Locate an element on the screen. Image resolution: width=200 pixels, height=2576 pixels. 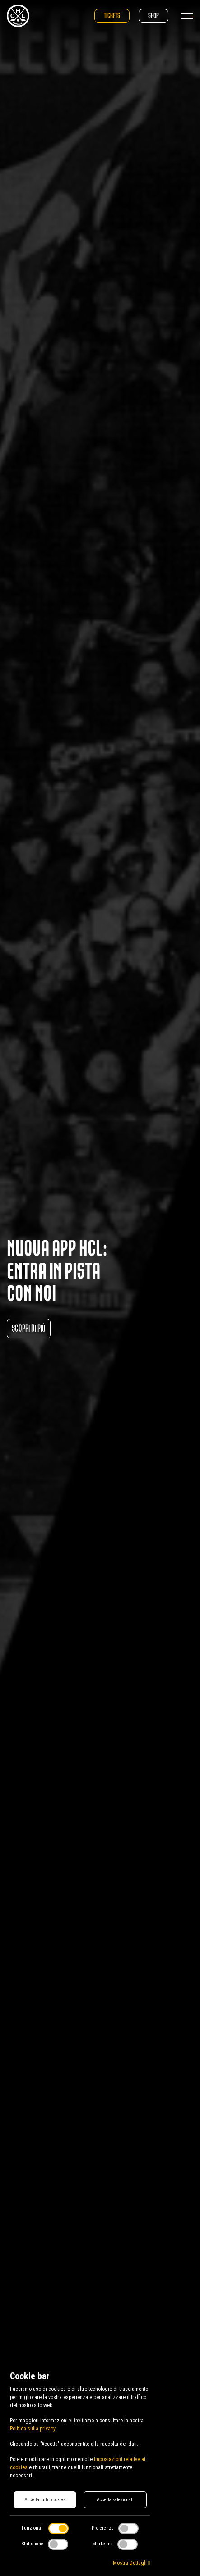
Shop is located at coordinates (153, 15).